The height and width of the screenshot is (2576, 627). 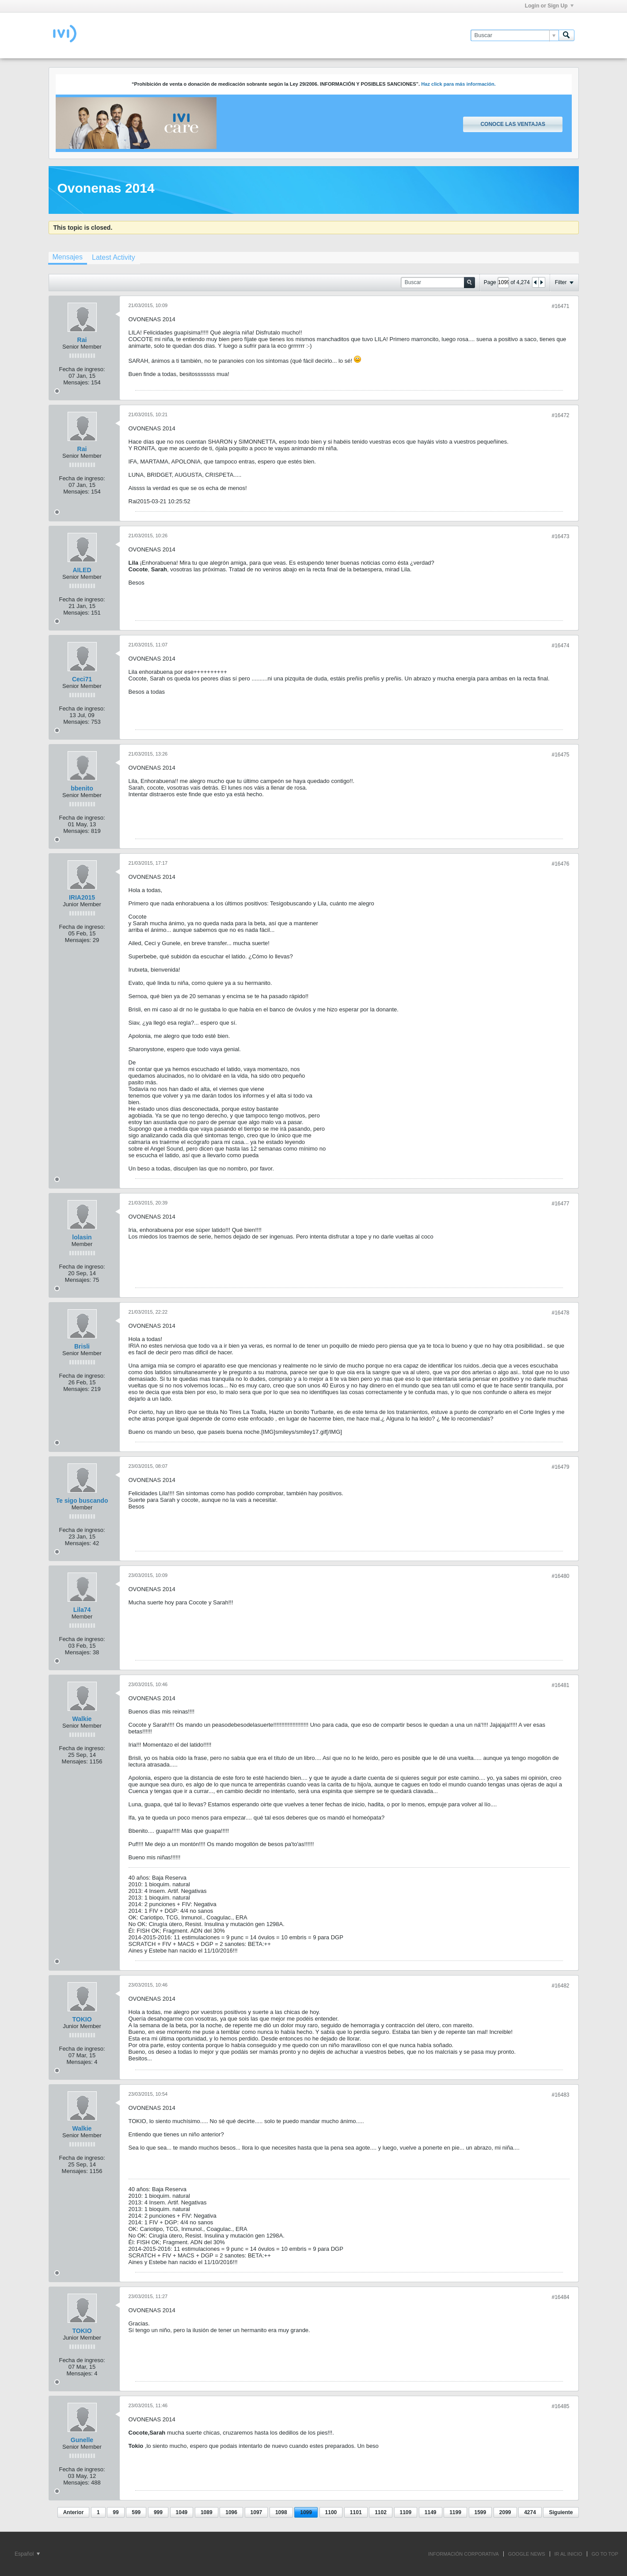 What do you see at coordinates (82, 369) in the screenshot?
I see `Fecha de ingreso:` at bounding box center [82, 369].